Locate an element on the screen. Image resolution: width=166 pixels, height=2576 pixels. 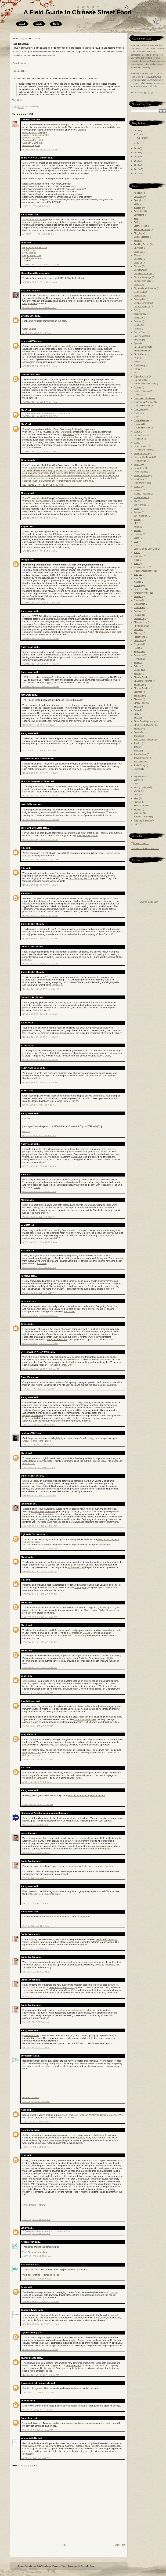
November 11, 2024 at 4:50 AM is located at coordinates (40, 773).